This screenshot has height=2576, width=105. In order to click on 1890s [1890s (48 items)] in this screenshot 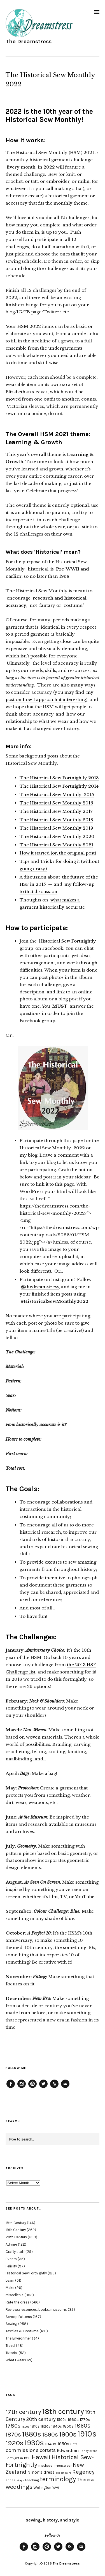, I will do `click(50, 2434)`.